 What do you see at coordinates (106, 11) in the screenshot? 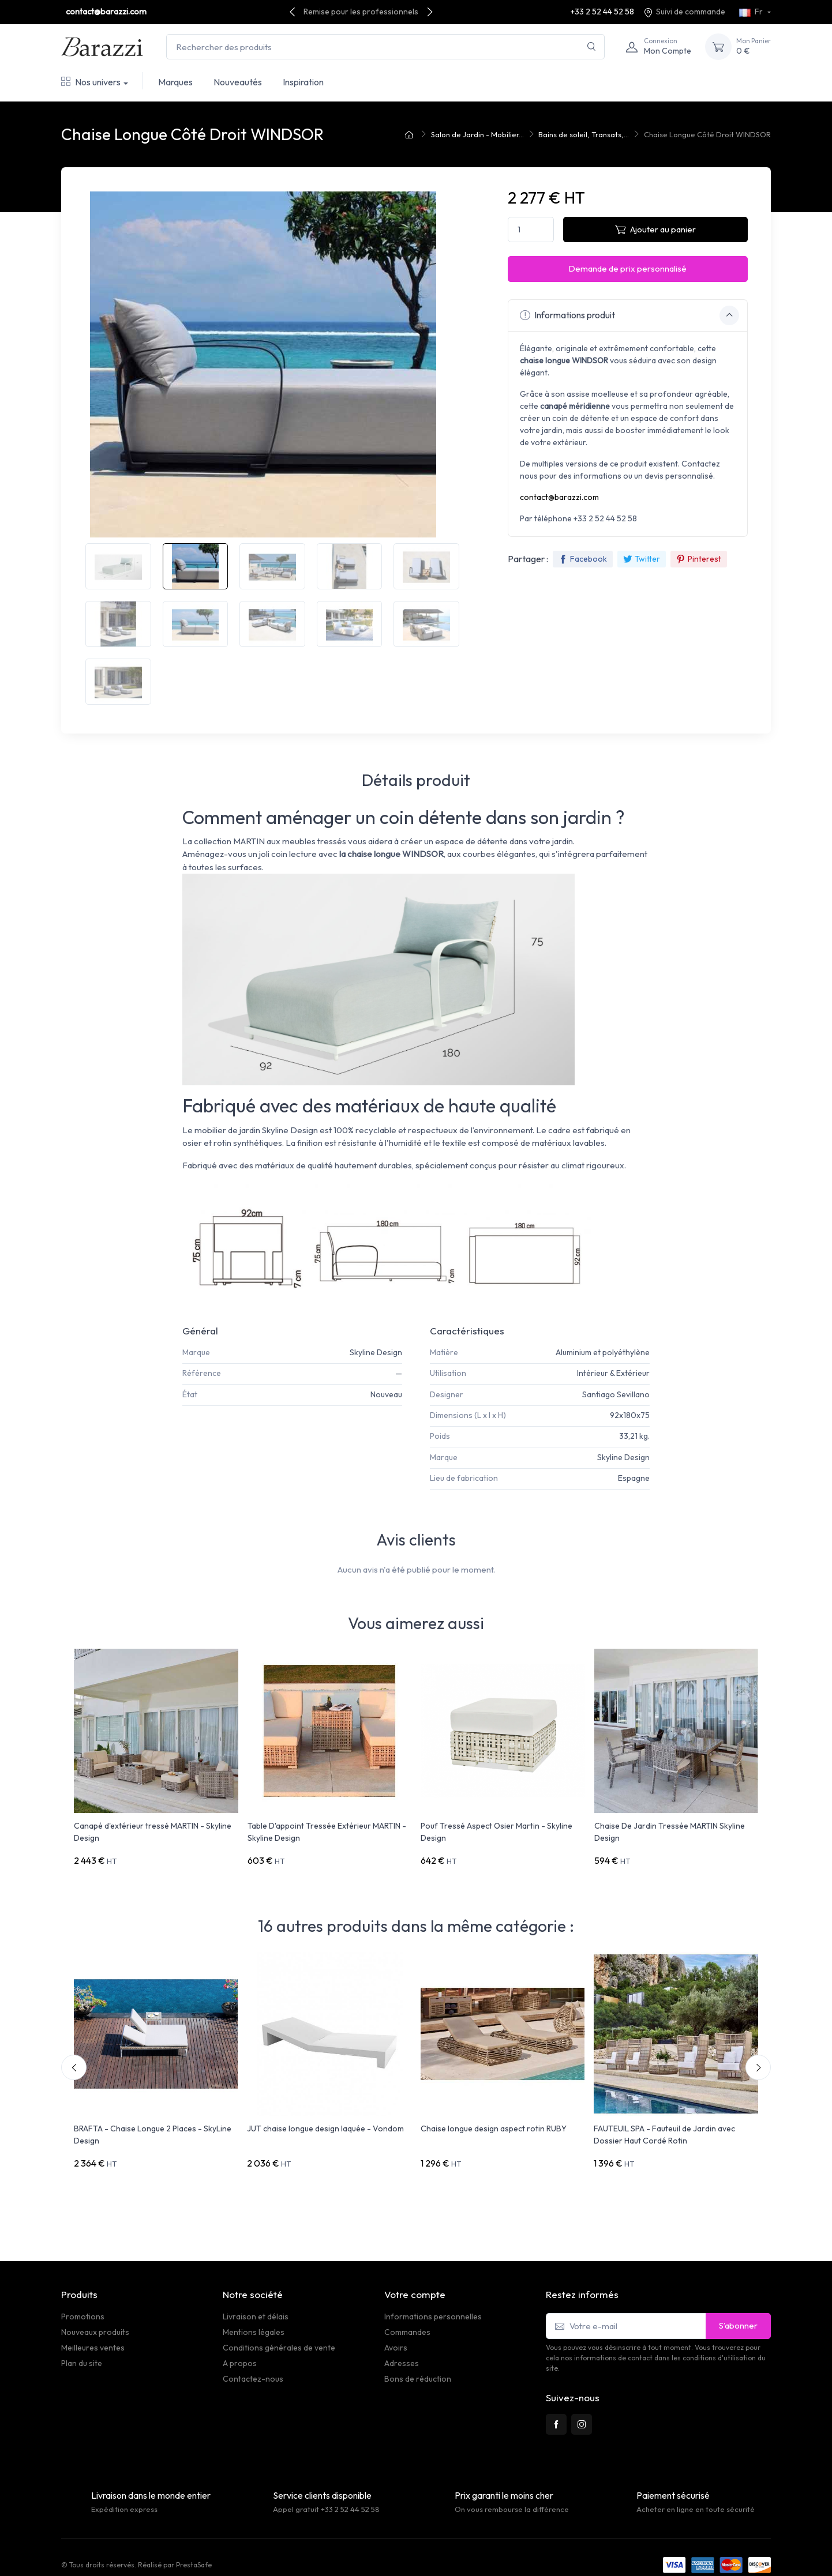
I see `contact@barazzi.com` at bounding box center [106, 11].